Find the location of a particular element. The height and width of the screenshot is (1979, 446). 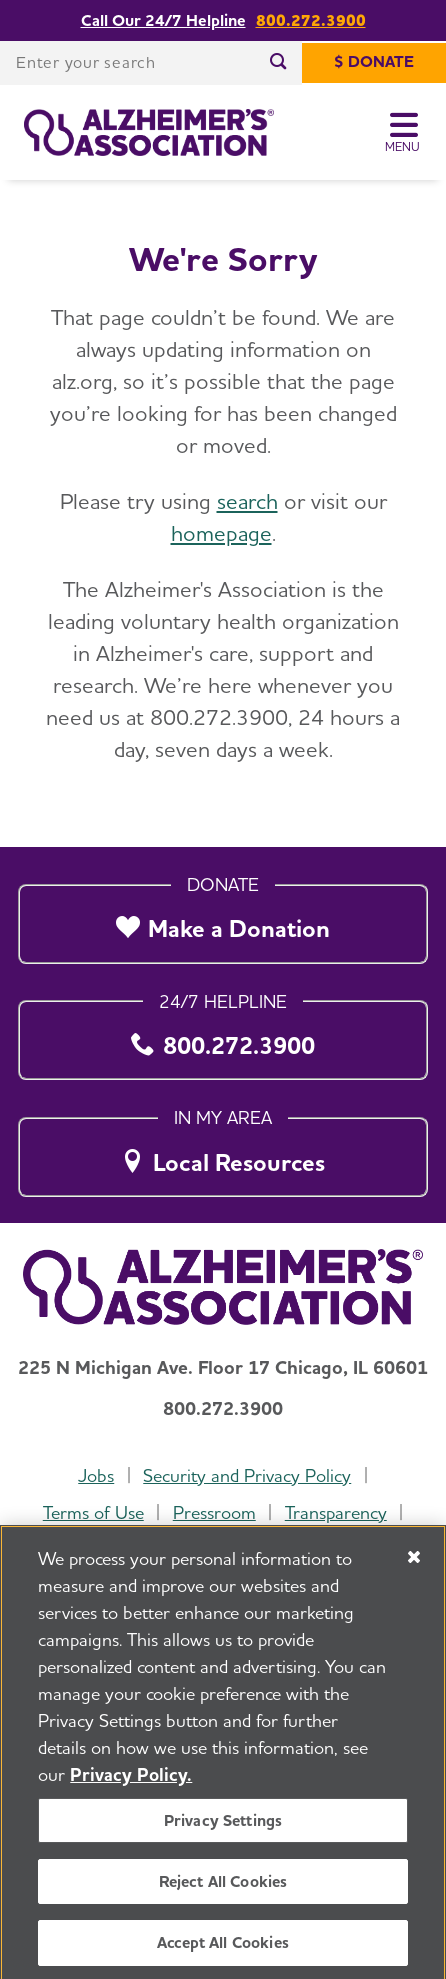

Call Our 24/7 Helpline is located at coordinates (163, 20).